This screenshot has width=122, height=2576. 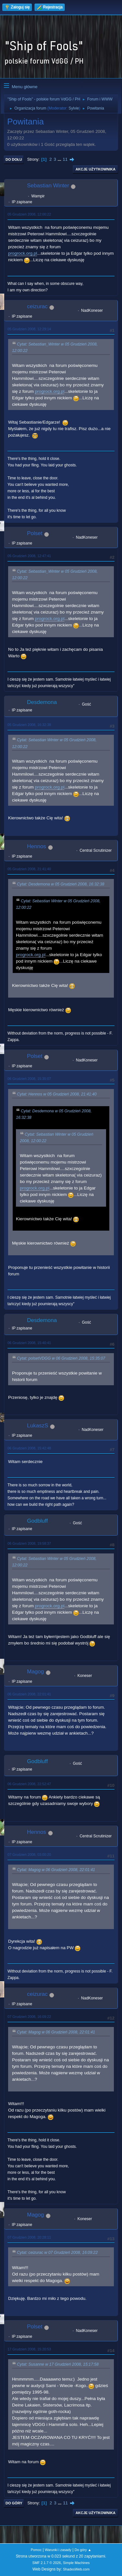 I want to click on 06 Grudzień 2008, 15:40:41, so click(x=29, y=1343).